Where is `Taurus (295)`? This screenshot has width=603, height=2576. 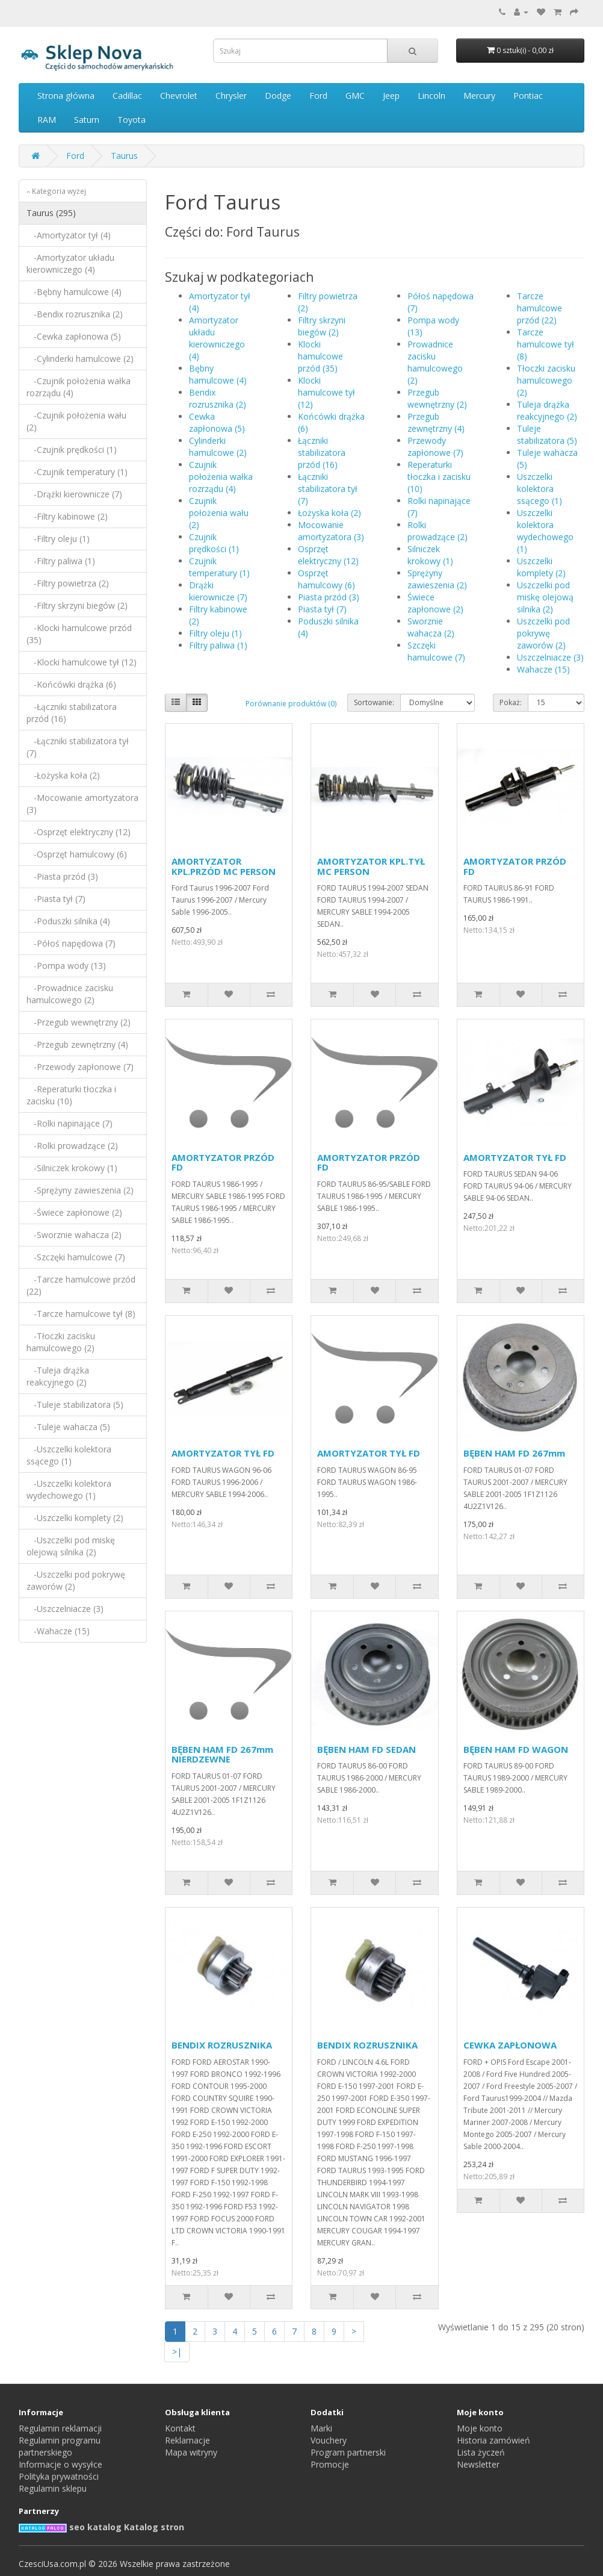
Taurus (295) is located at coordinates (51, 213).